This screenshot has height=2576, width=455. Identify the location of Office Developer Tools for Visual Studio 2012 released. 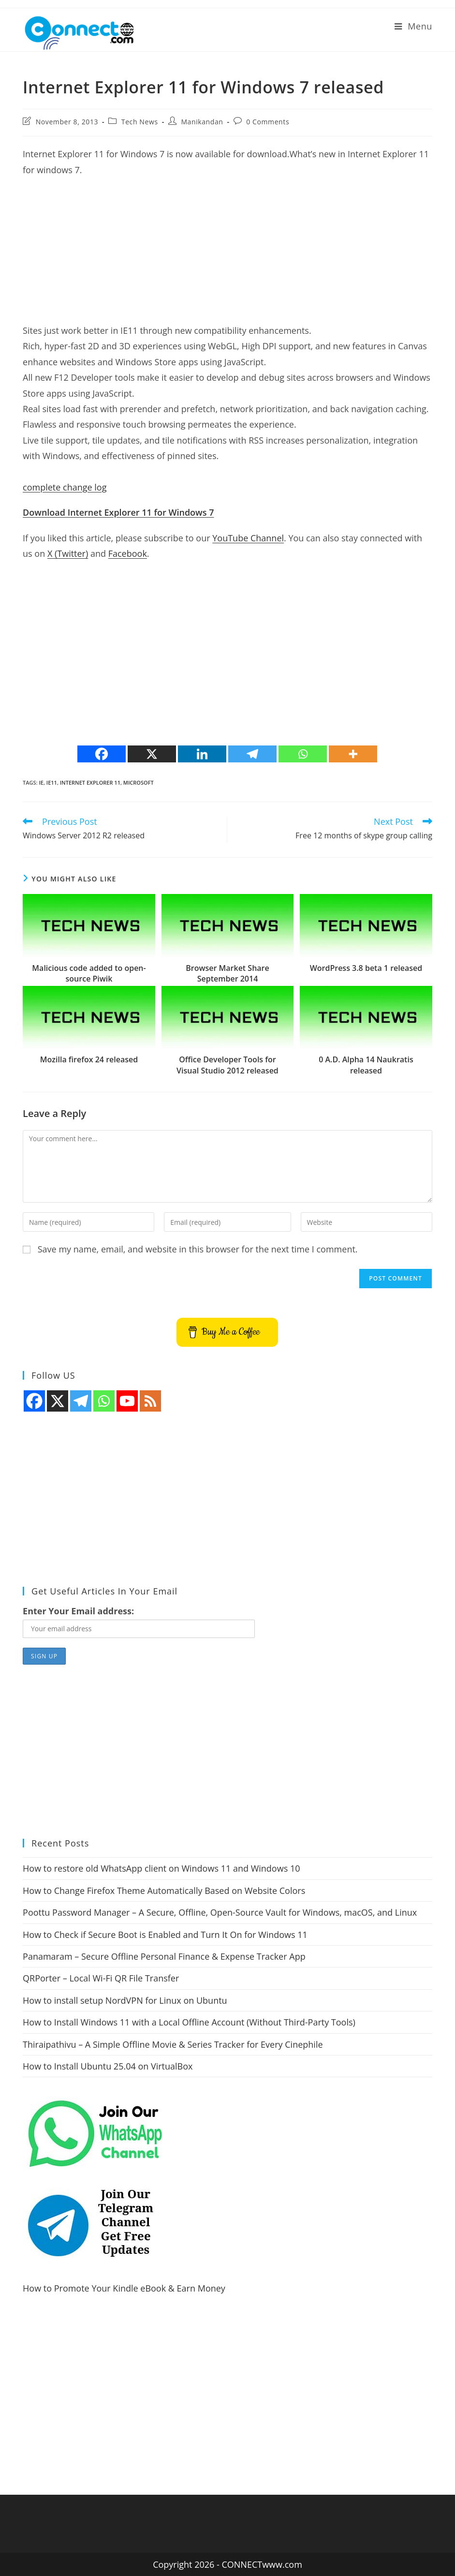
(227, 1064).